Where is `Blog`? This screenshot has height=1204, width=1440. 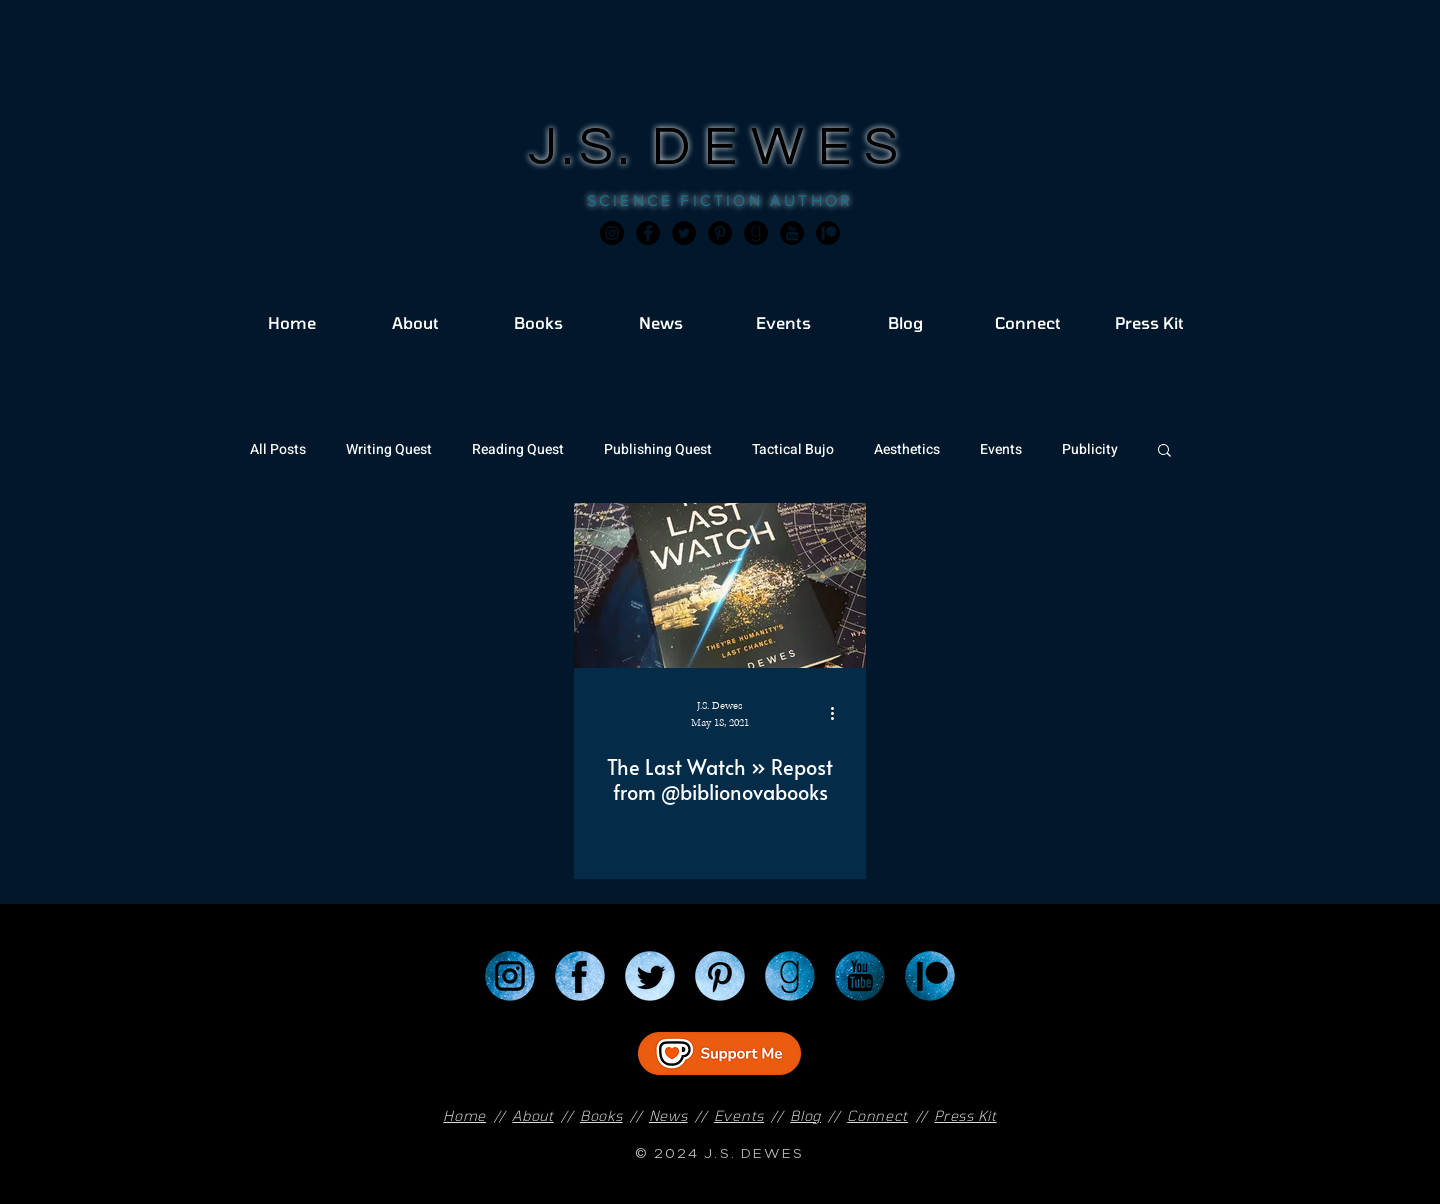 Blog is located at coordinates (805, 1115).